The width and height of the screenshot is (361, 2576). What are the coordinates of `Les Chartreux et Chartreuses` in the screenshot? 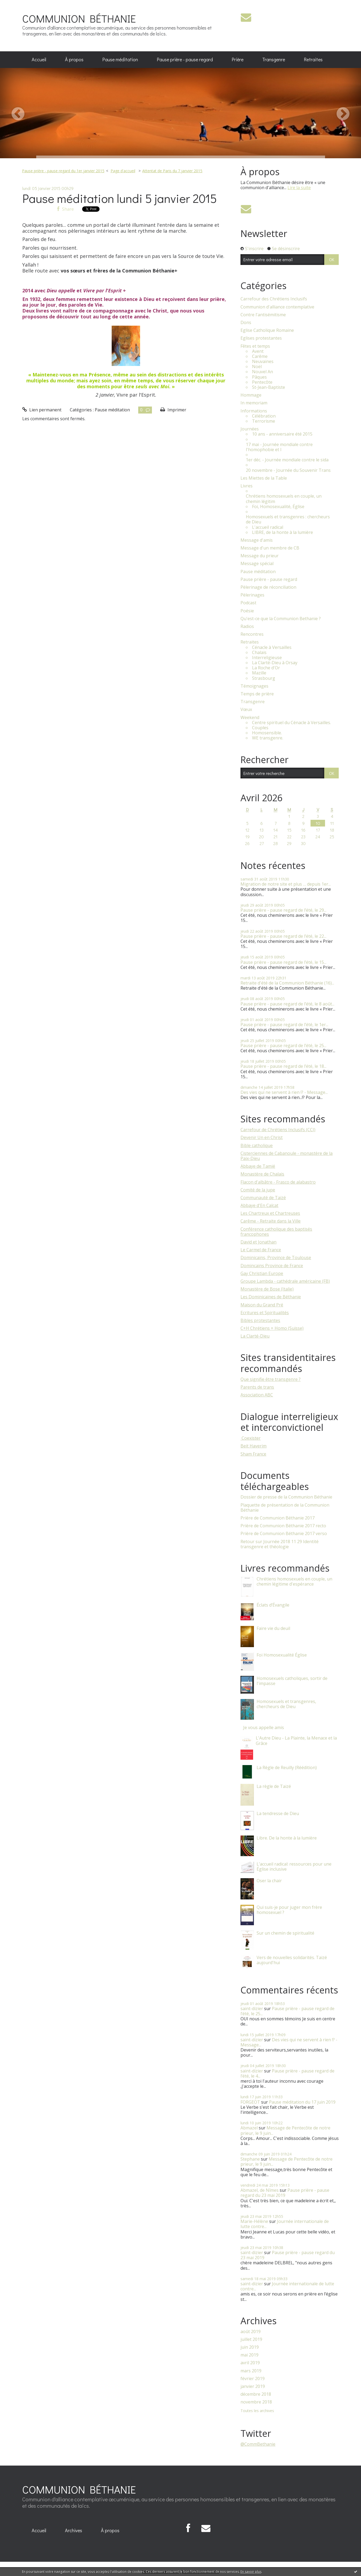 It's located at (270, 1213).